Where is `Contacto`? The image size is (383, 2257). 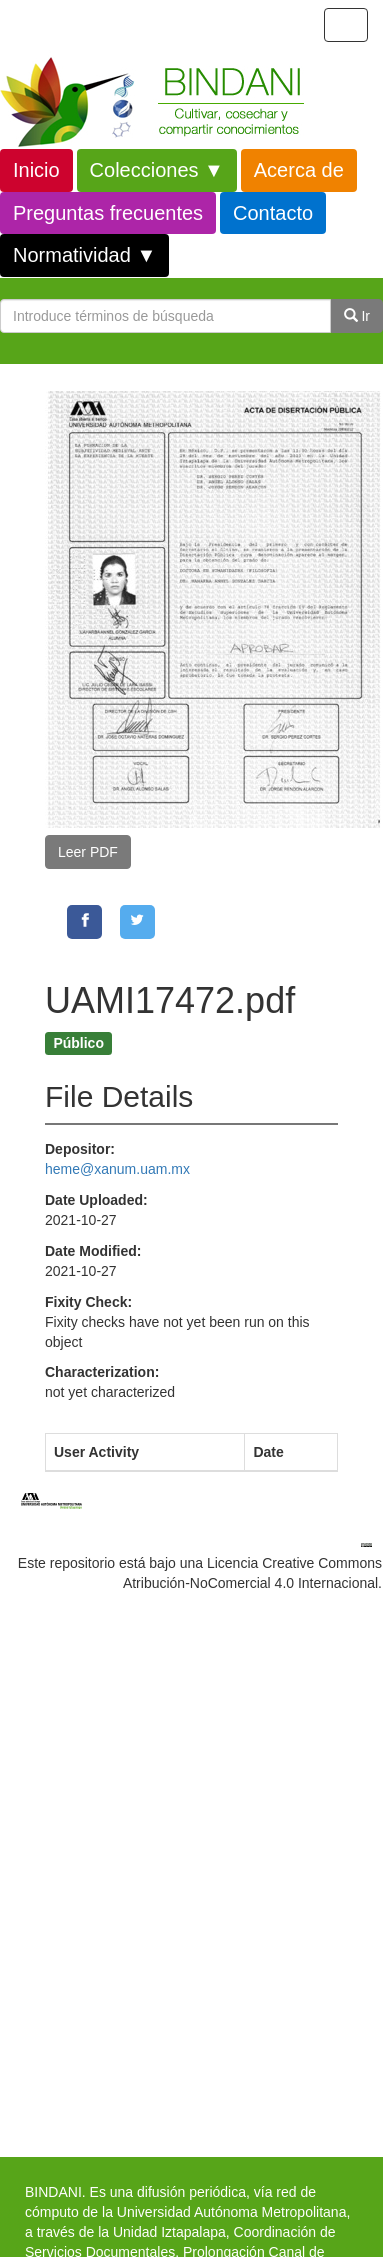
Contacto is located at coordinates (273, 213).